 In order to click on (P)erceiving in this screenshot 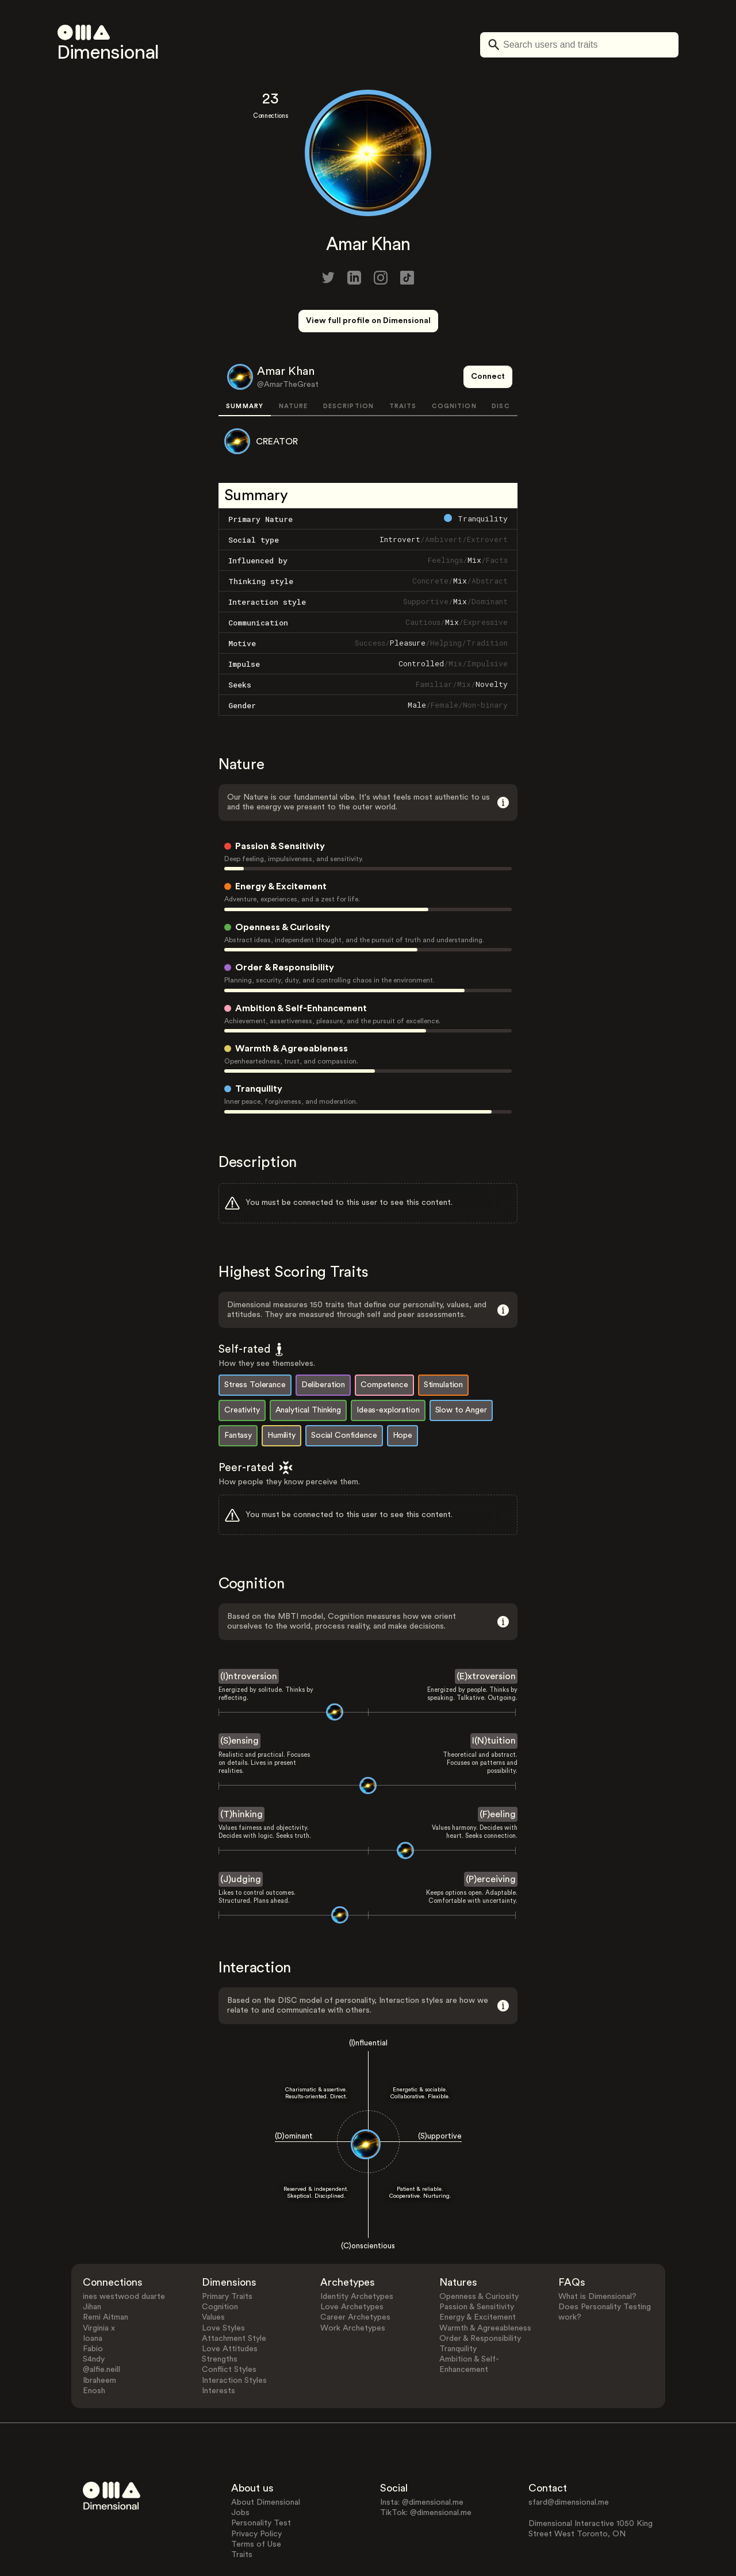, I will do `click(491, 1836)`.